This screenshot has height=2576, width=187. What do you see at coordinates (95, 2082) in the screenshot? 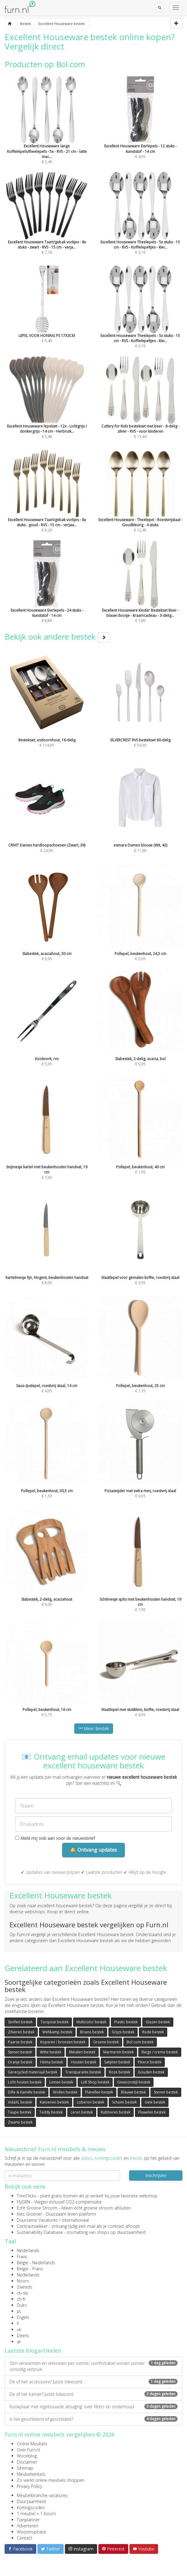
I see `Lidl Shop bestek` at bounding box center [95, 2082].